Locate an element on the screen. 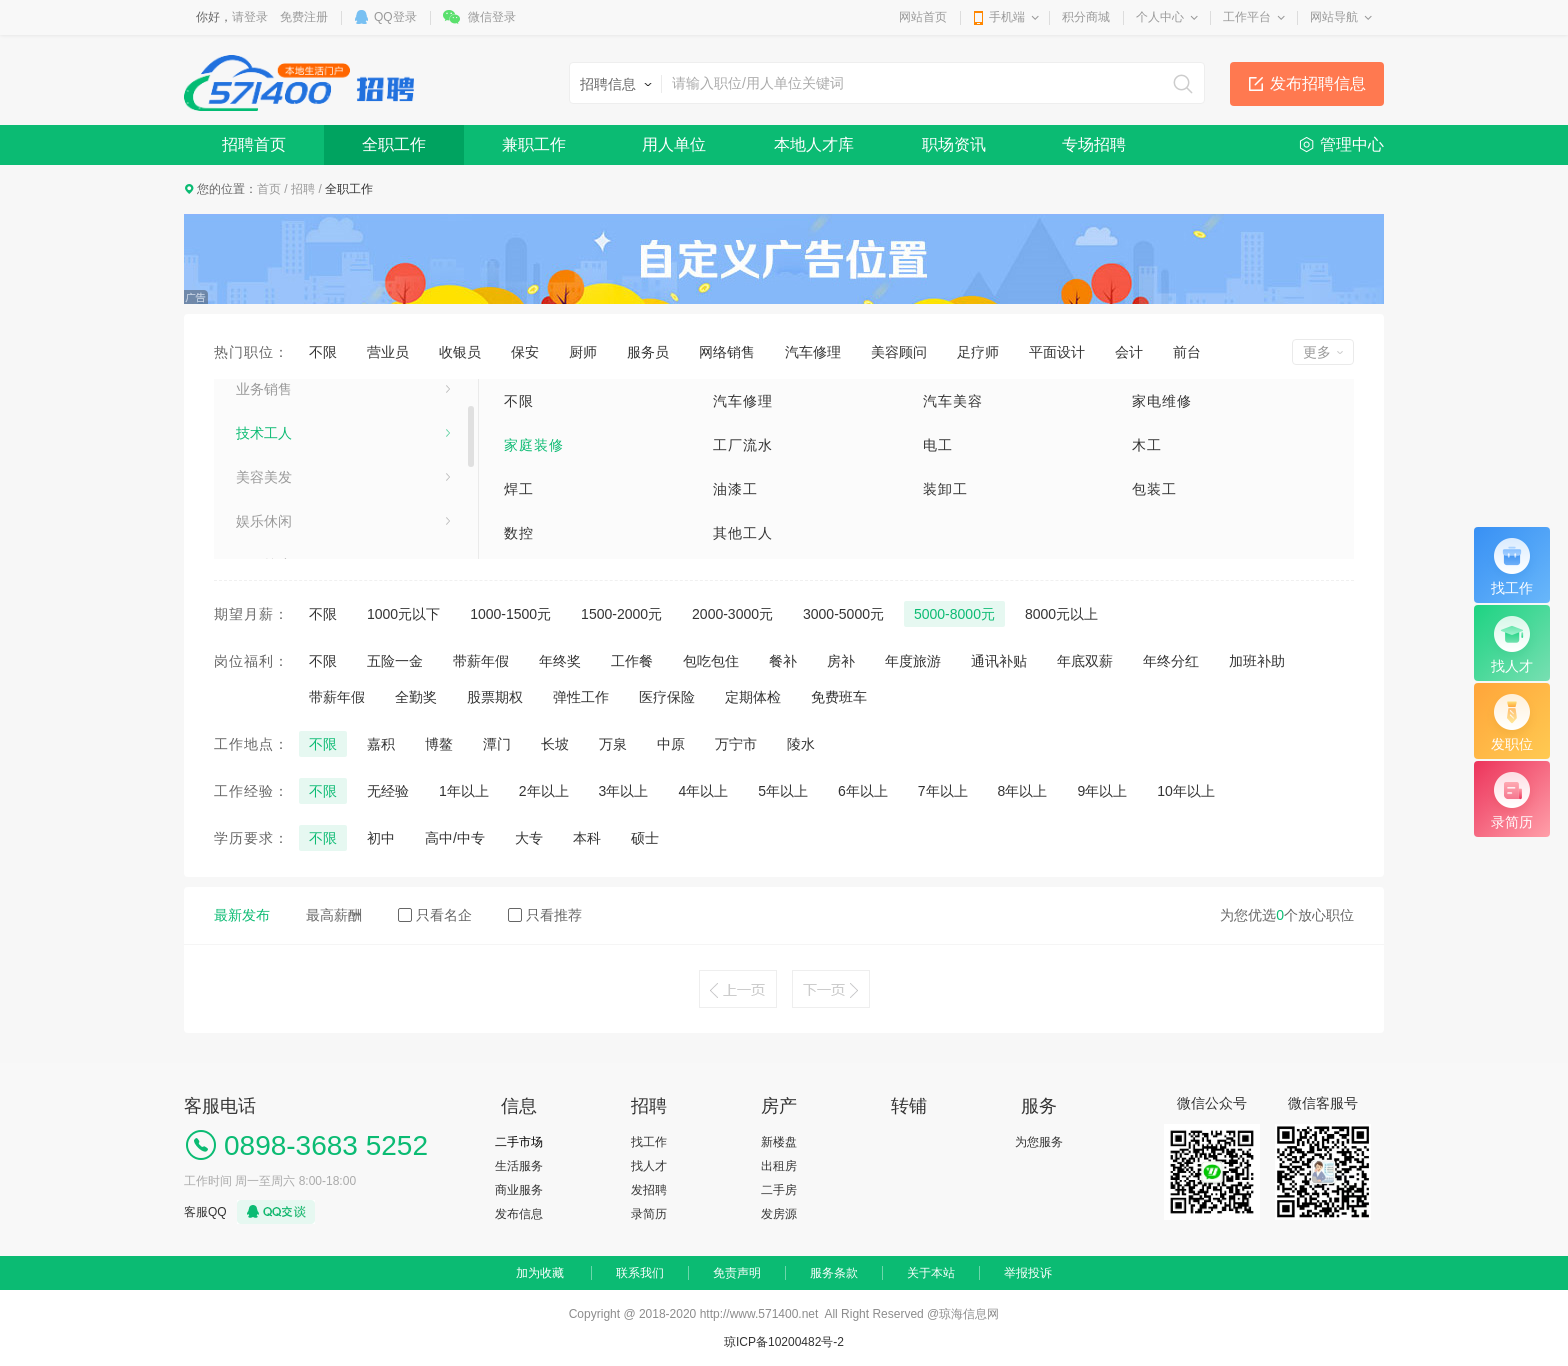 The width and height of the screenshot is (1568, 1366). 汽车美容 is located at coordinates (953, 401).